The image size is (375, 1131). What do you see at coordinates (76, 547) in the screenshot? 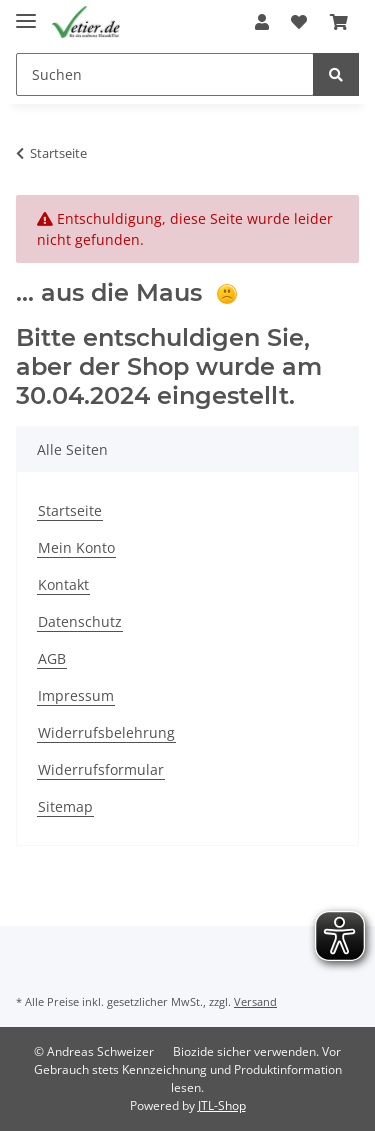
I see `Mein Konto` at bounding box center [76, 547].